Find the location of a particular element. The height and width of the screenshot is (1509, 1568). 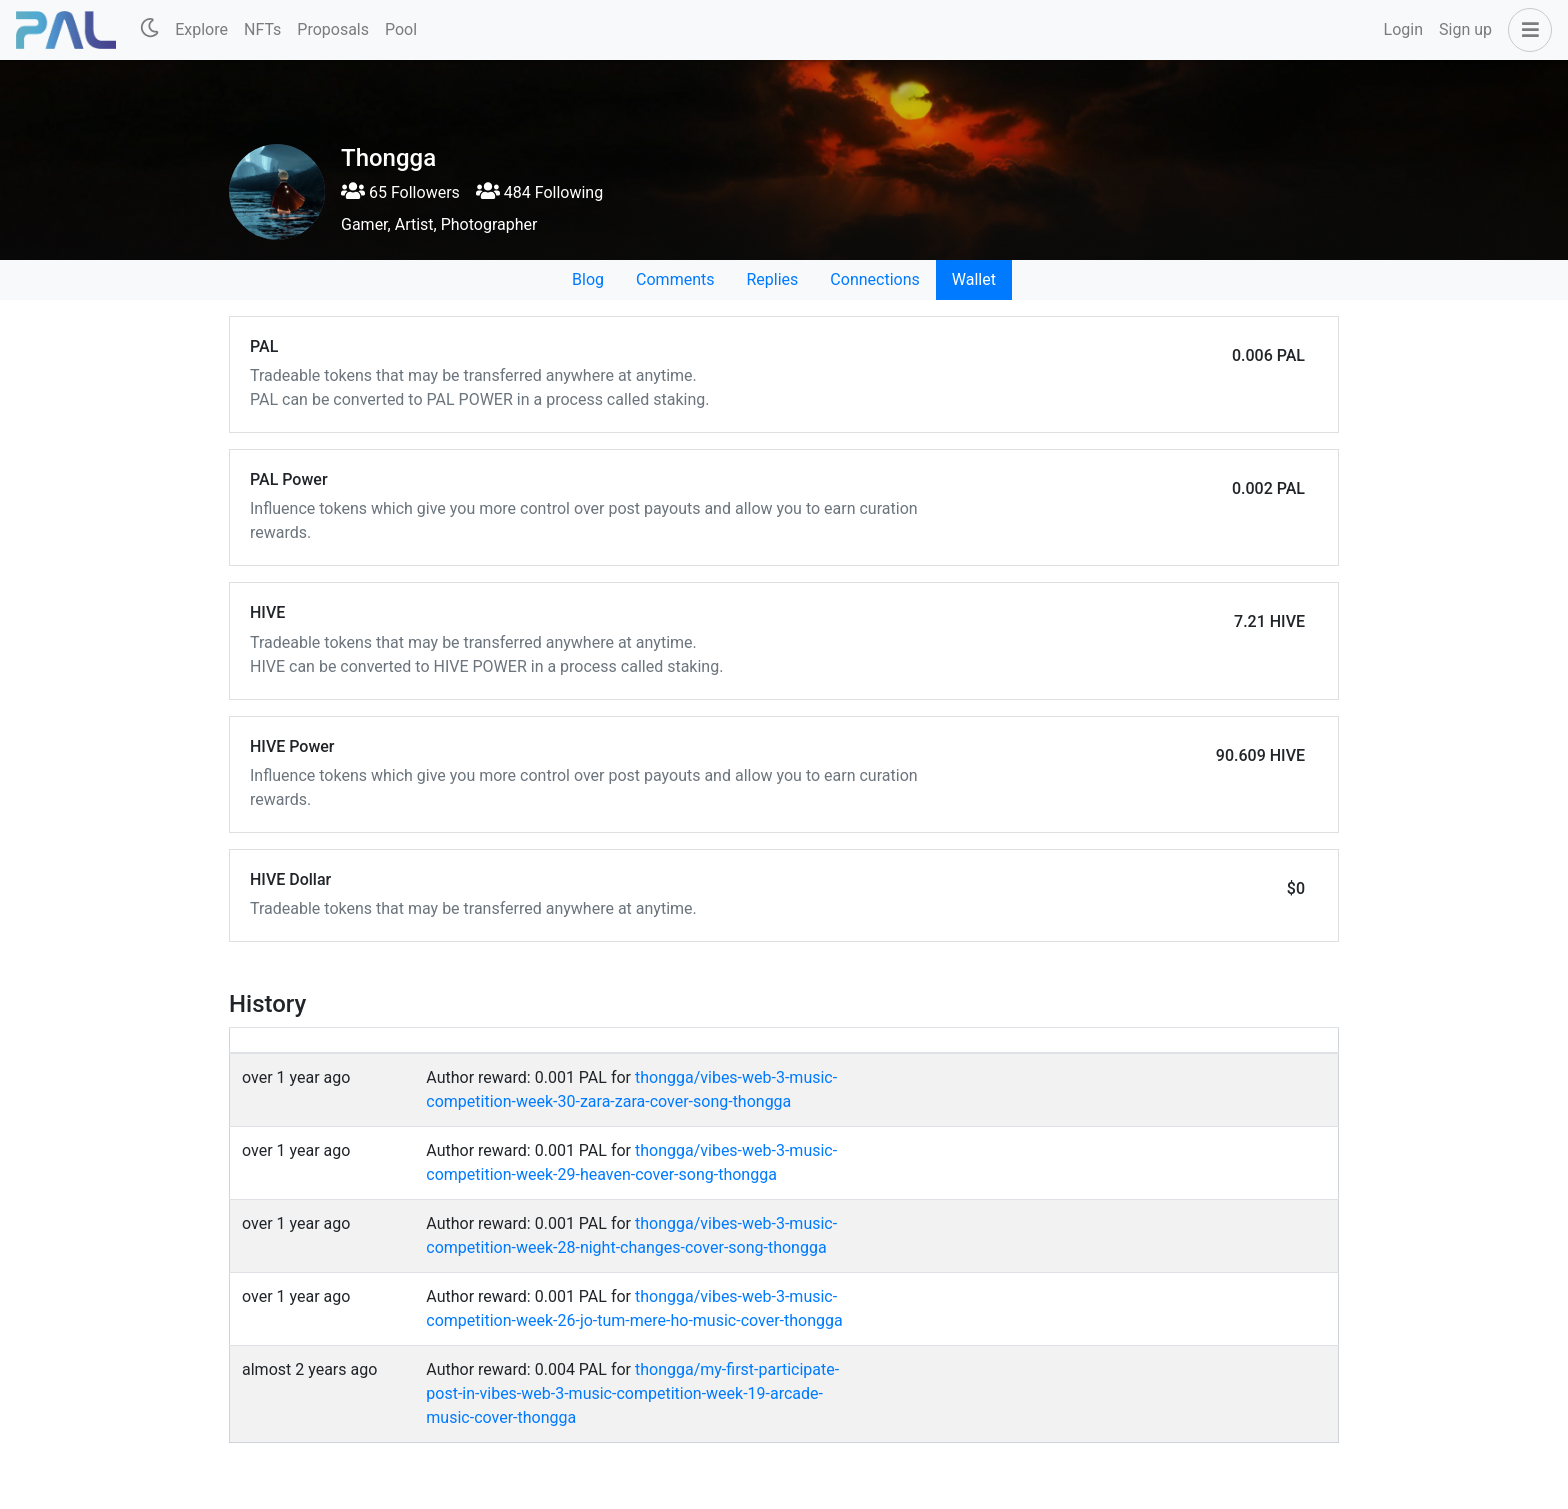

Wallet is located at coordinates (974, 279).